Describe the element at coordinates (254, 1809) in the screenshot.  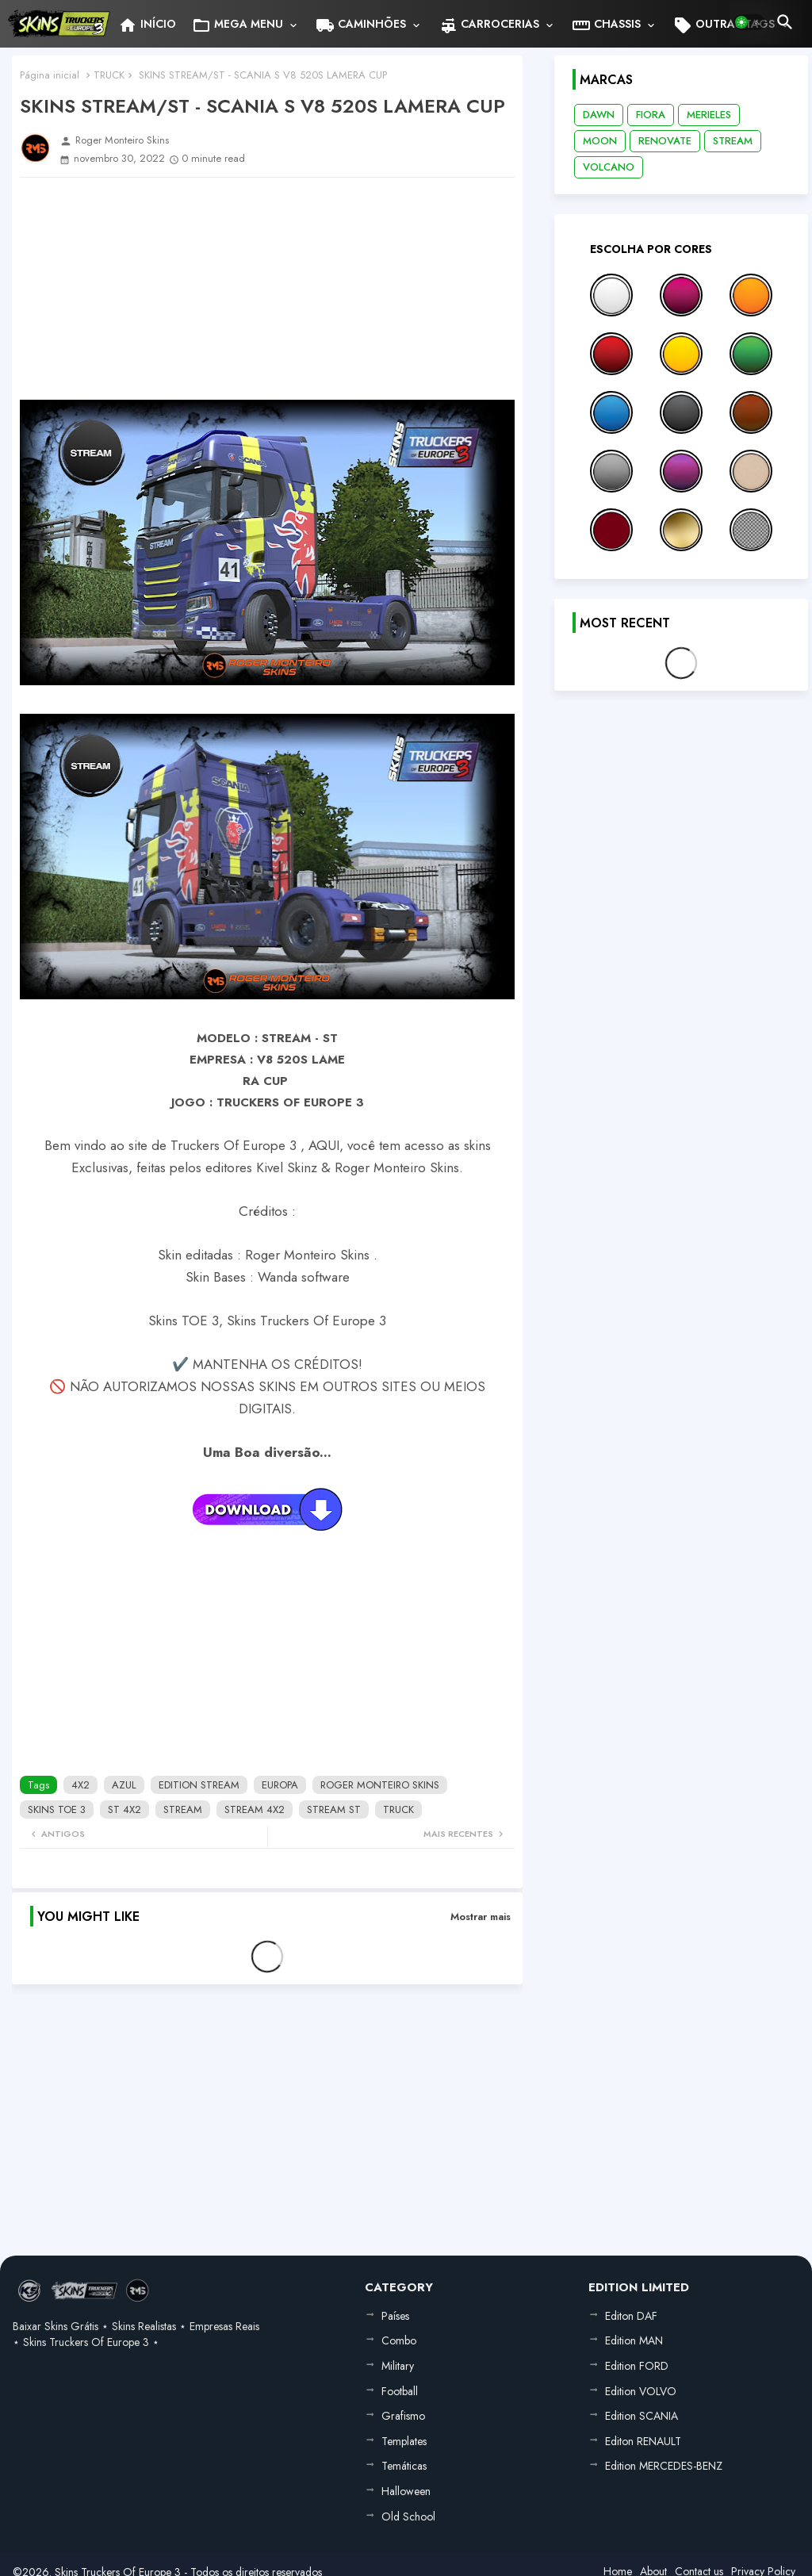
I see `STREAM 4X2` at that location.